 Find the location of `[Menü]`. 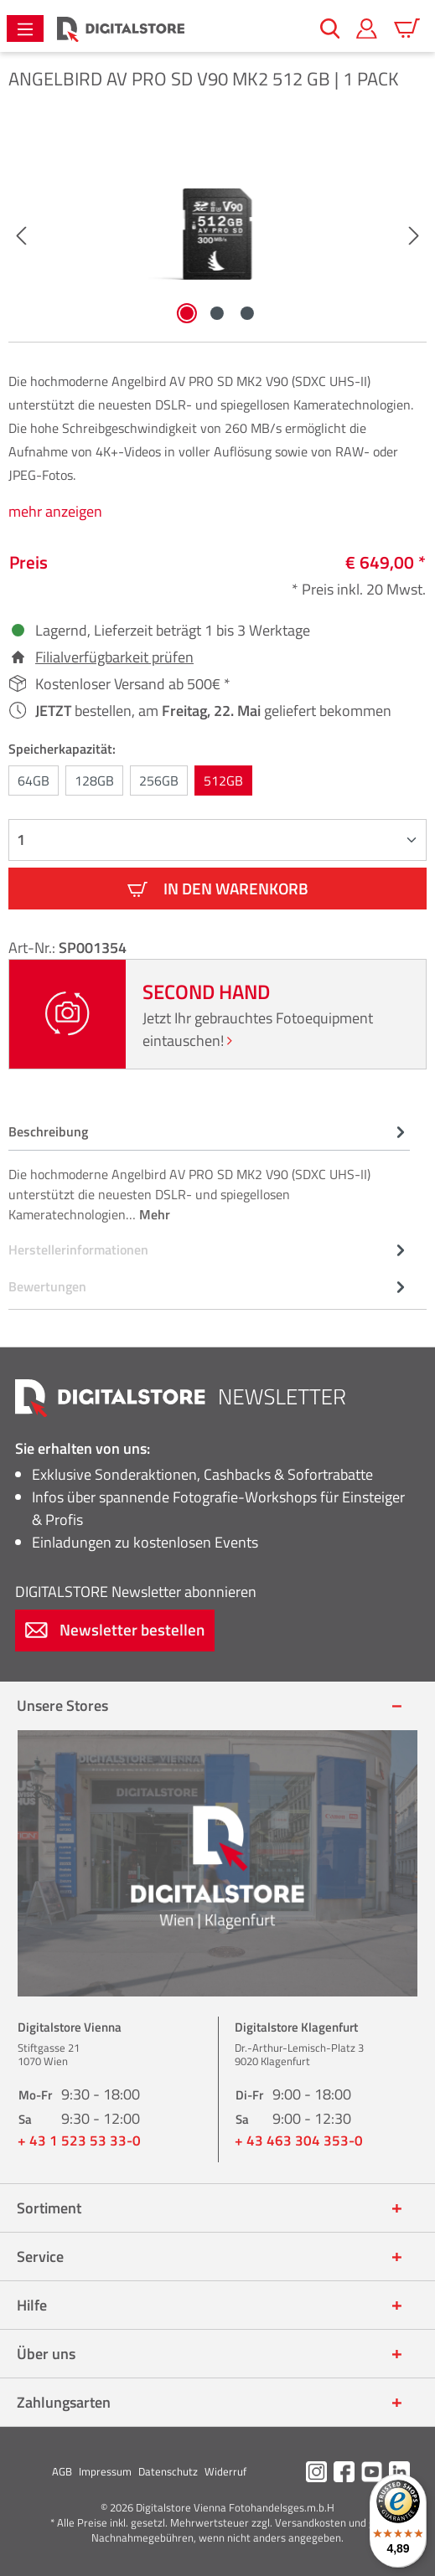

[Menü] is located at coordinates (25, 28).